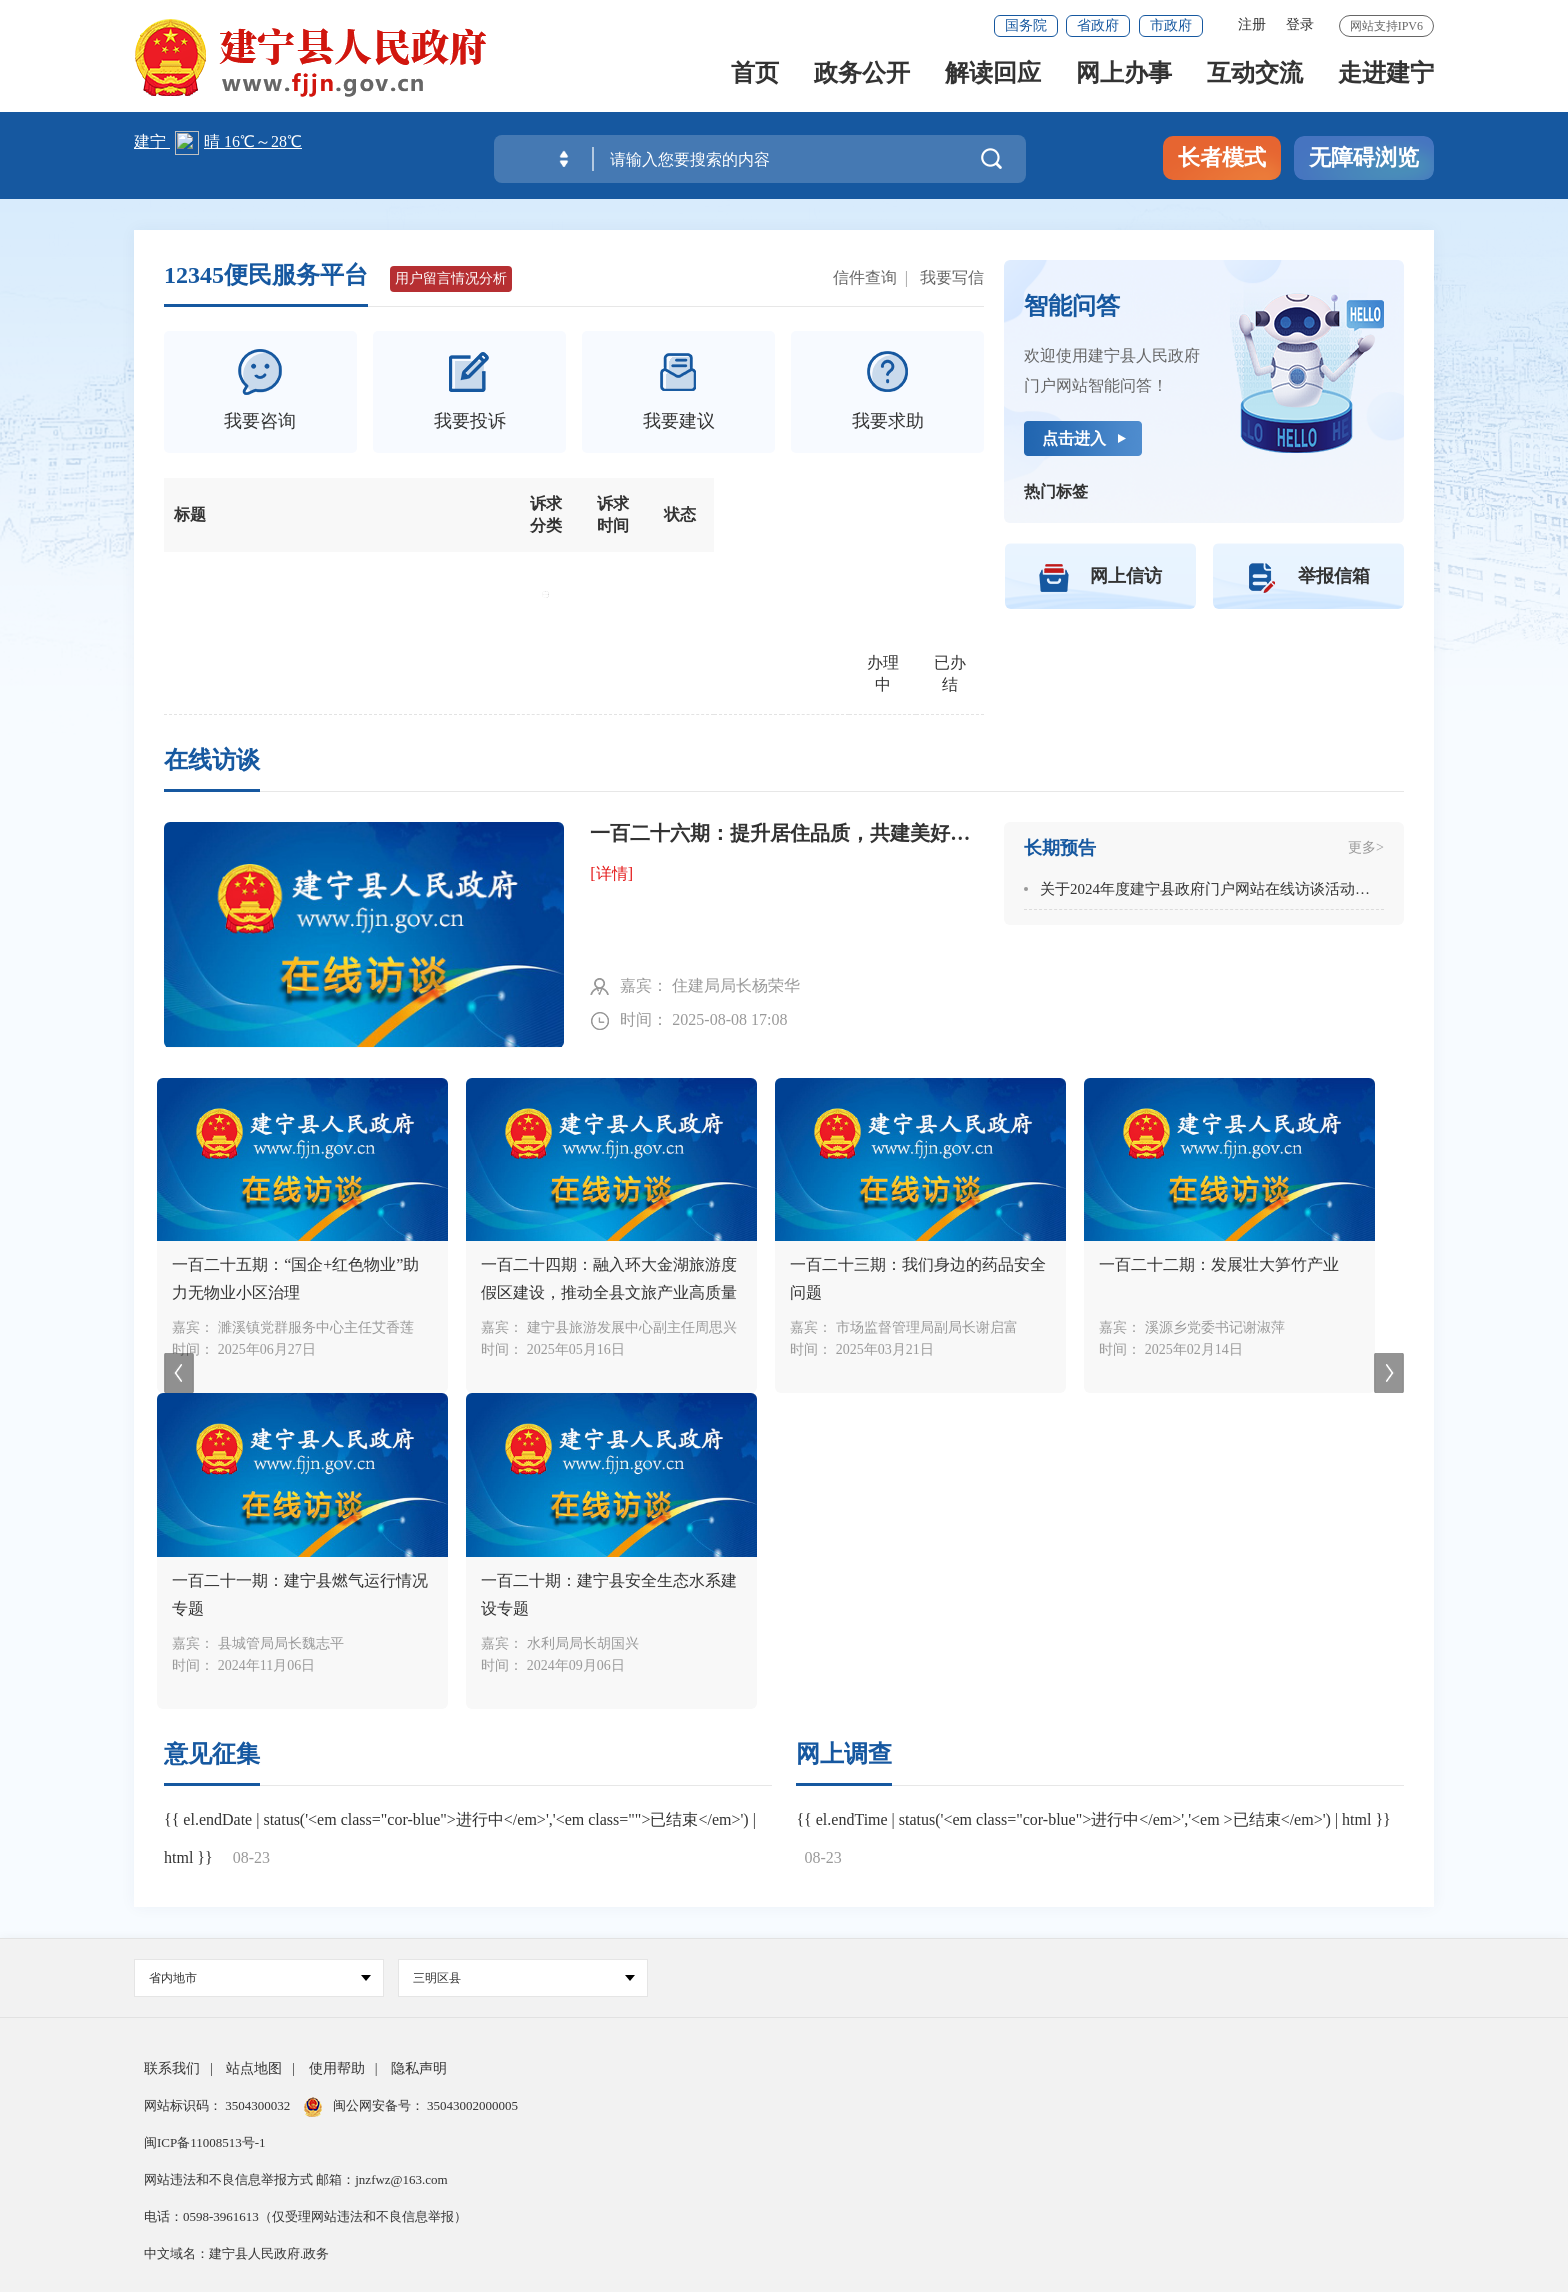 The height and width of the screenshot is (2292, 1568). Describe the element at coordinates (1222, 157) in the screenshot. I see `长者模式` at that location.